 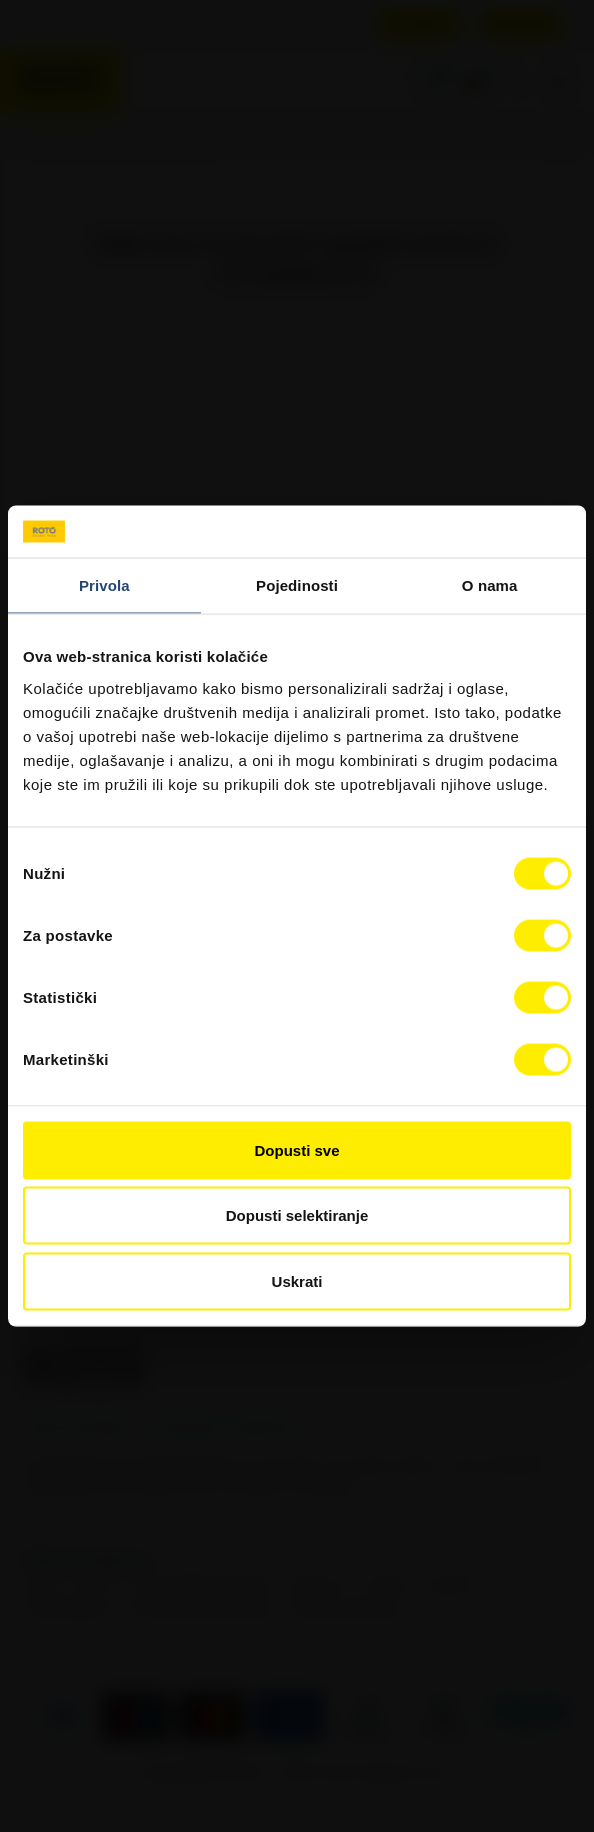 What do you see at coordinates (297, 585) in the screenshot?
I see `Pojedinosti [tab]` at bounding box center [297, 585].